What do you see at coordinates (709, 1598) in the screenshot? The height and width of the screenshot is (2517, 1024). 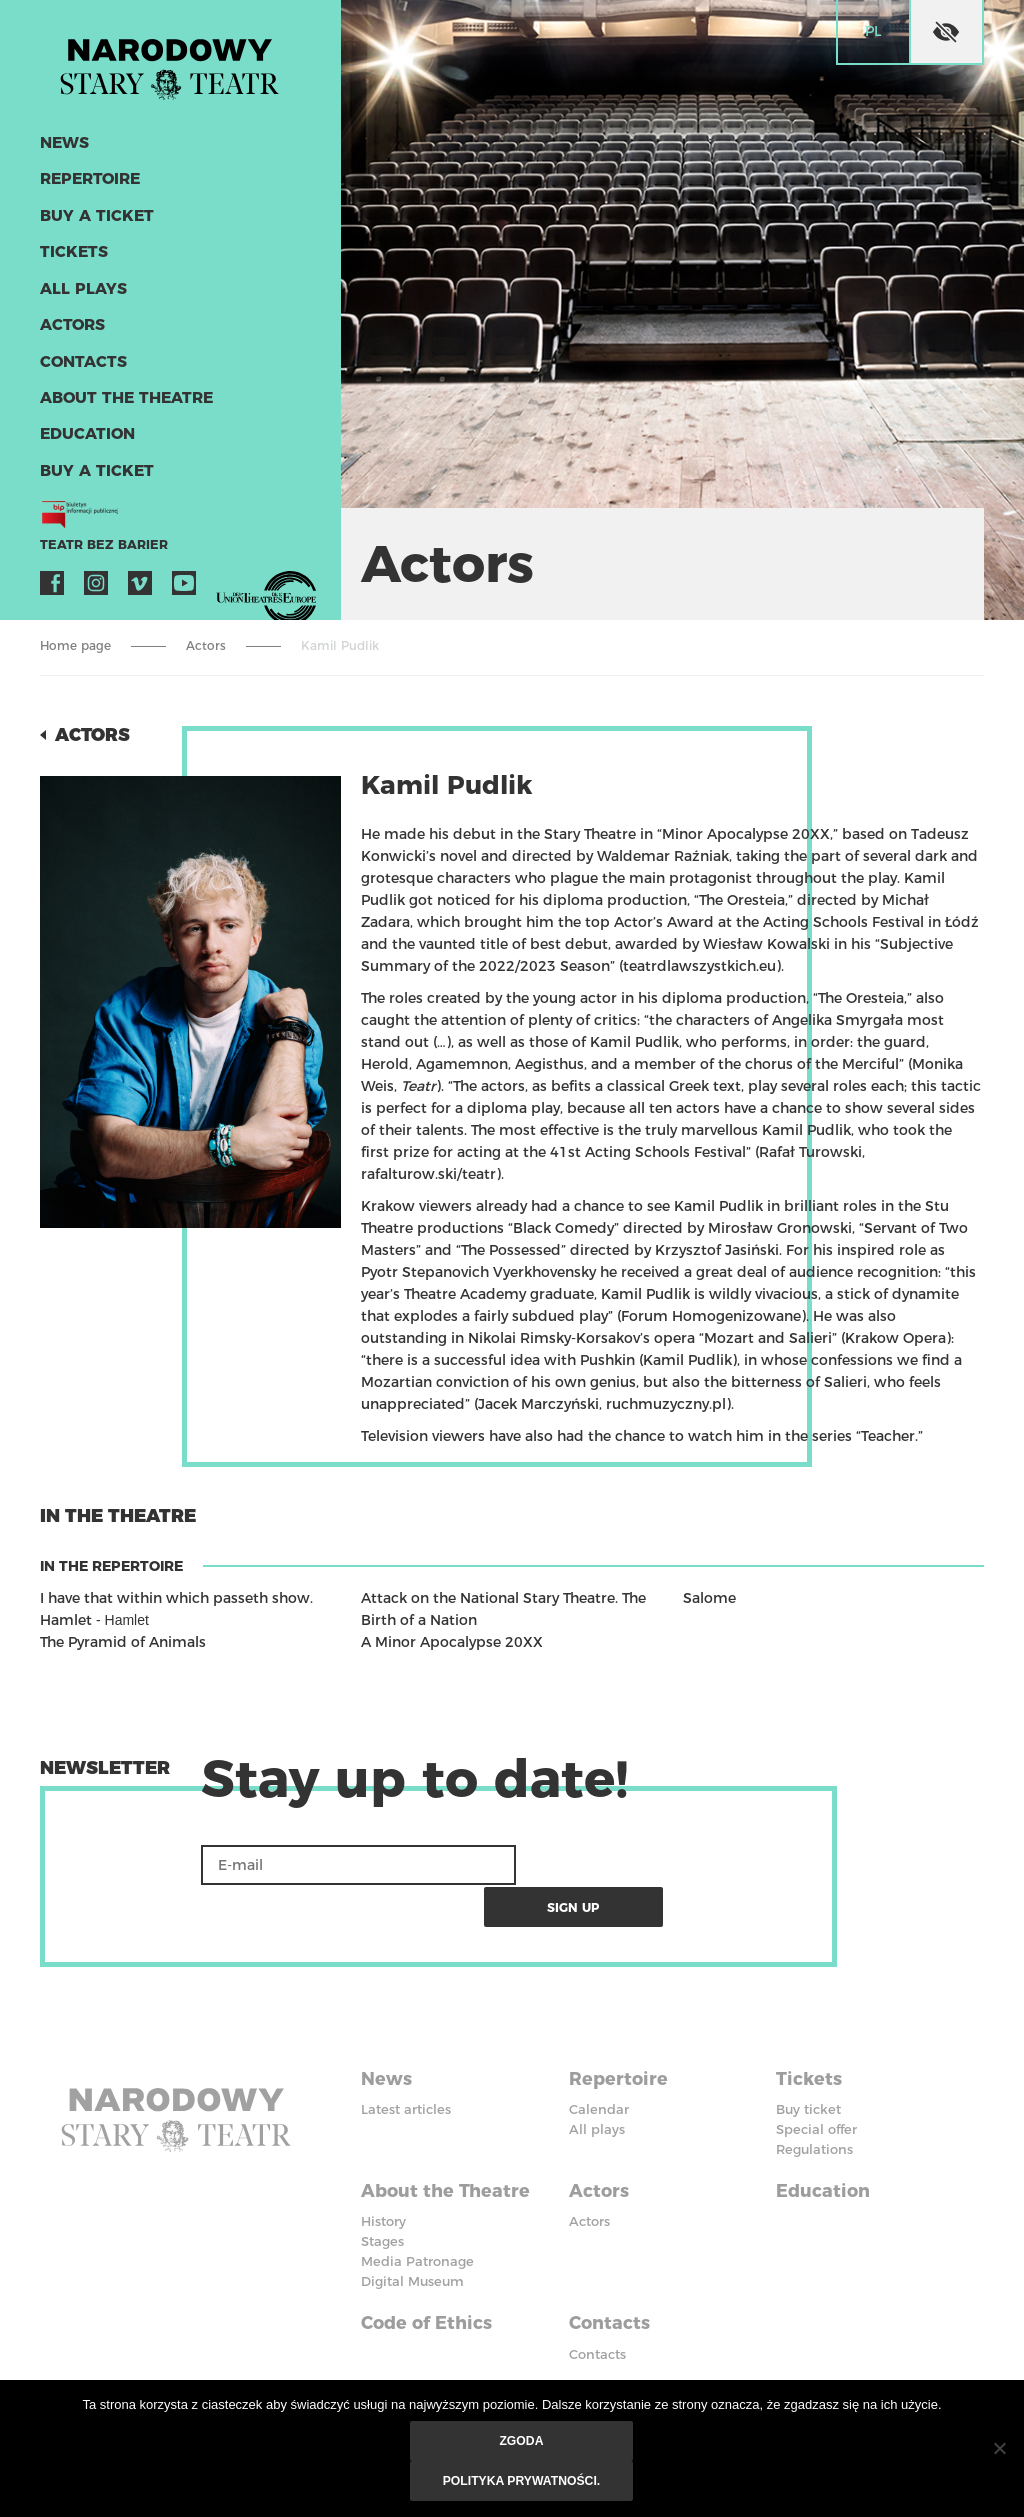 I see `Salome` at bounding box center [709, 1598].